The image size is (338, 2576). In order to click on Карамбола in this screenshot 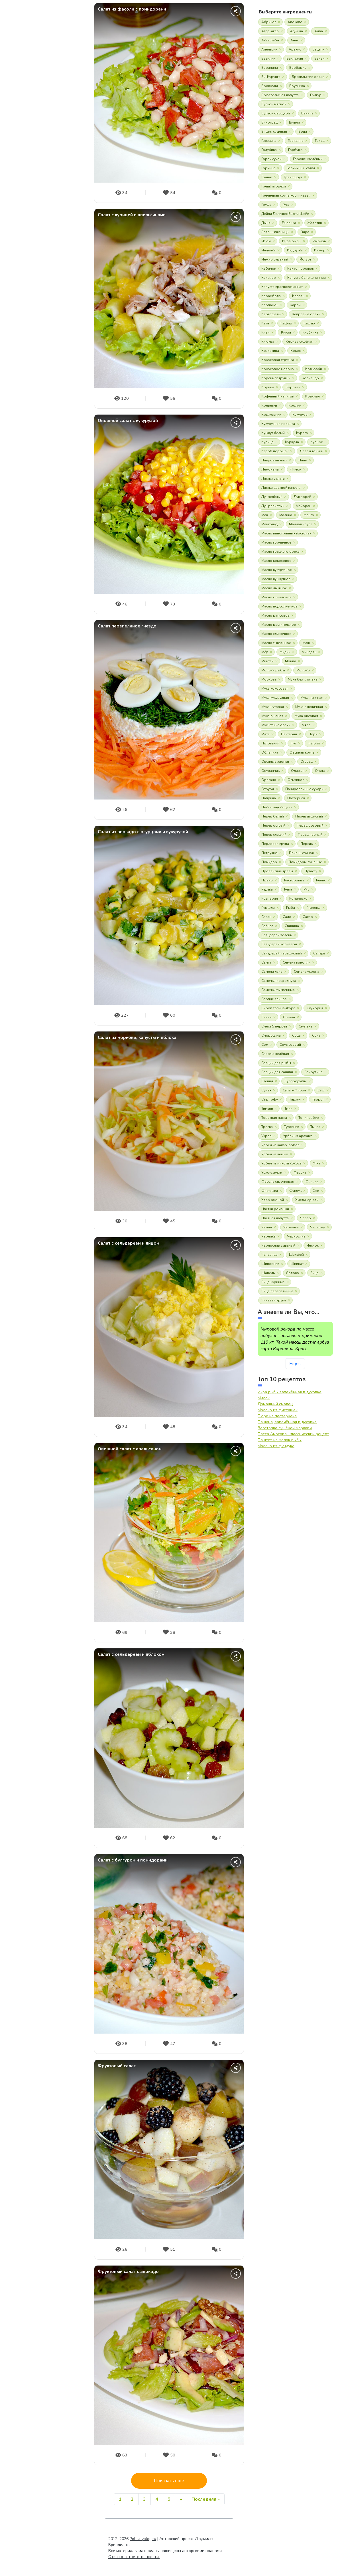, I will do `click(271, 296)`.